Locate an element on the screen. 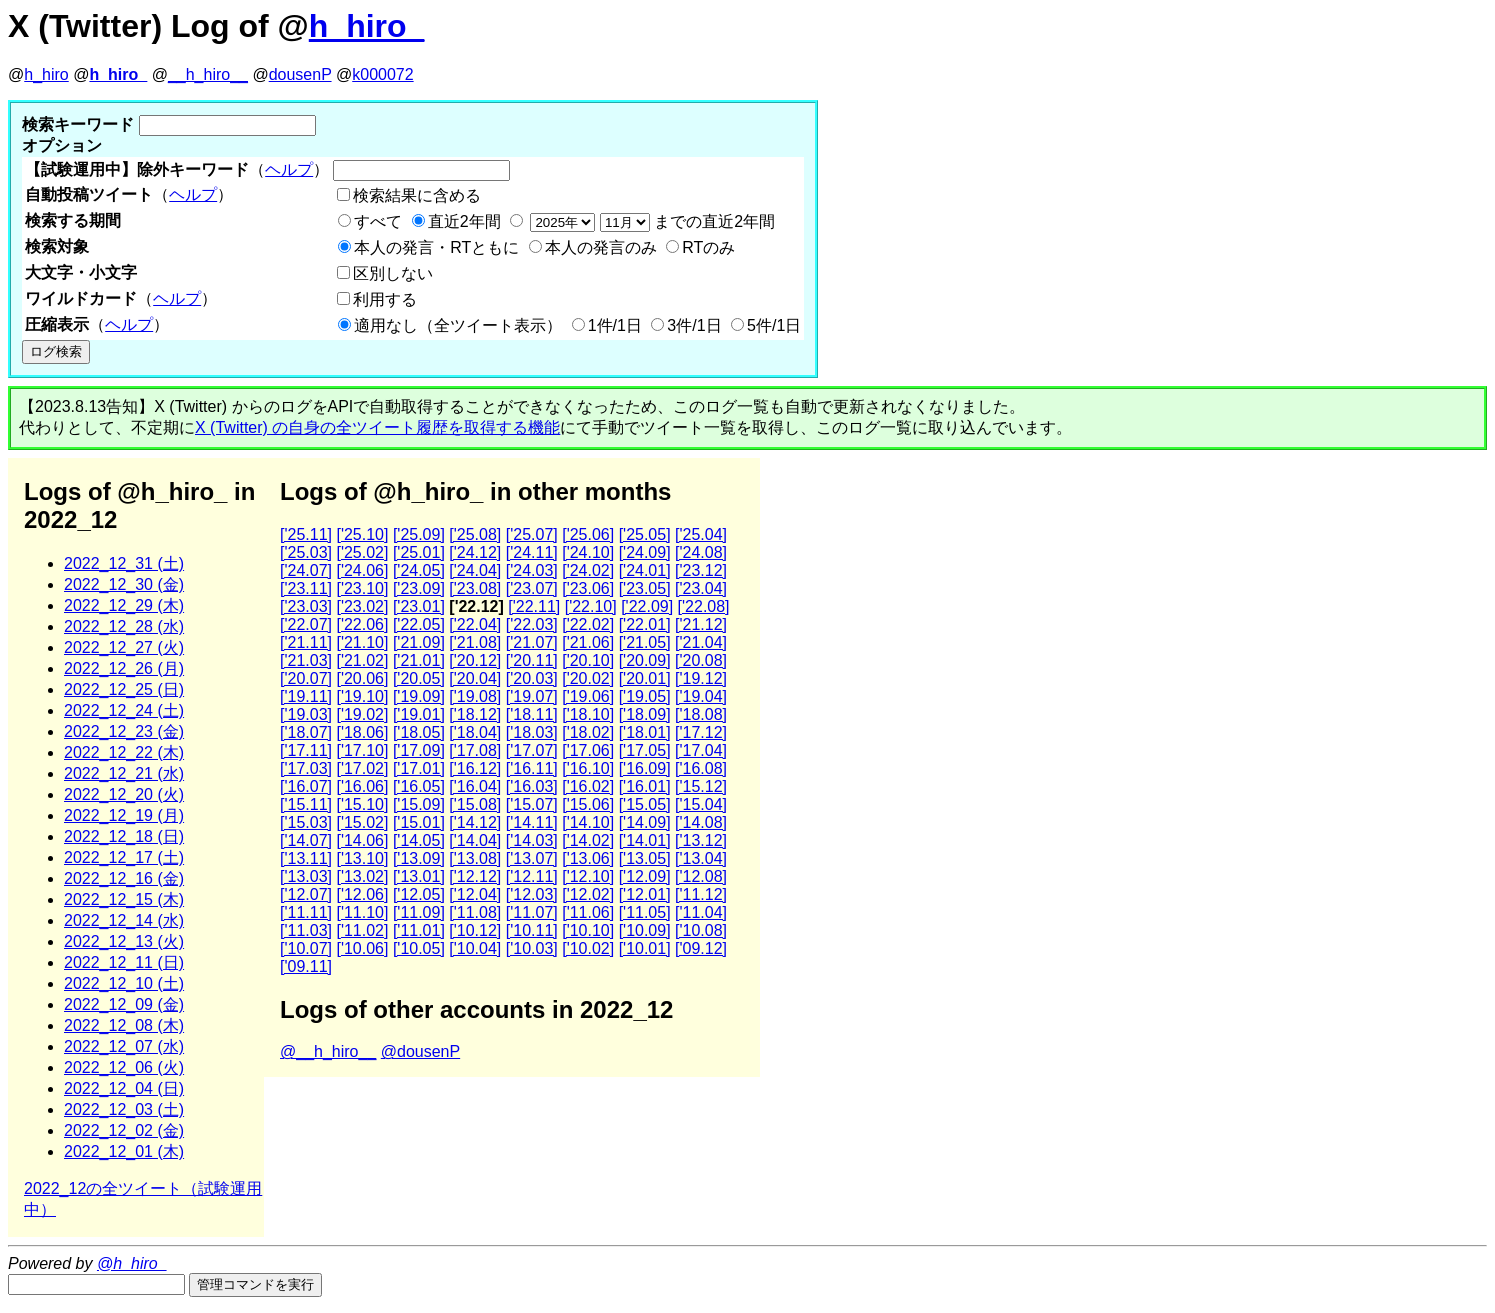 The height and width of the screenshot is (1313, 1495). ['13.08] is located at coordinates (475, 858).